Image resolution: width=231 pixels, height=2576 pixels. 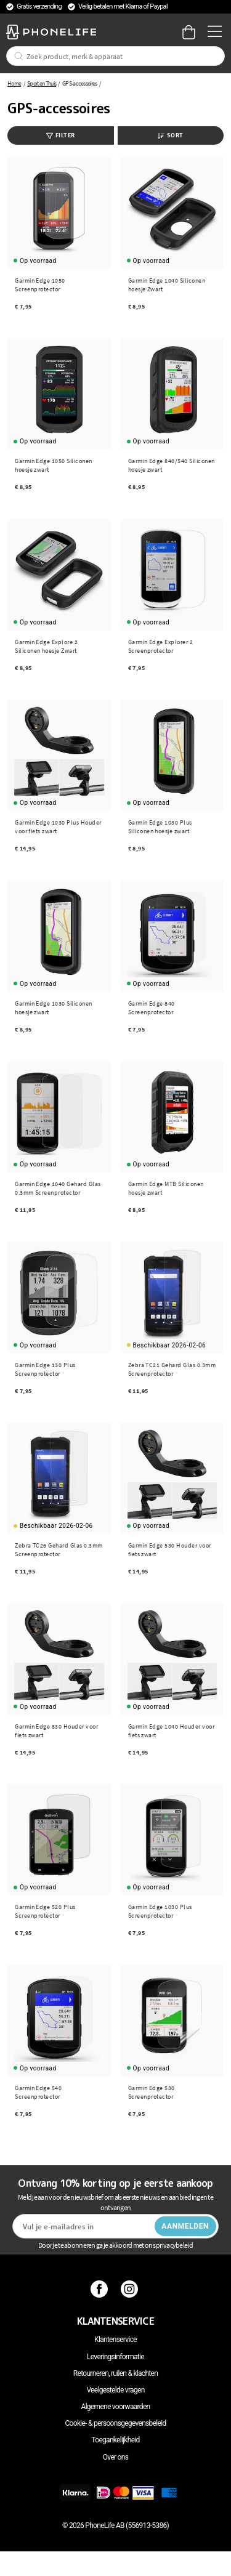 I want to click on Over ons, so click(x=115, y=2457).